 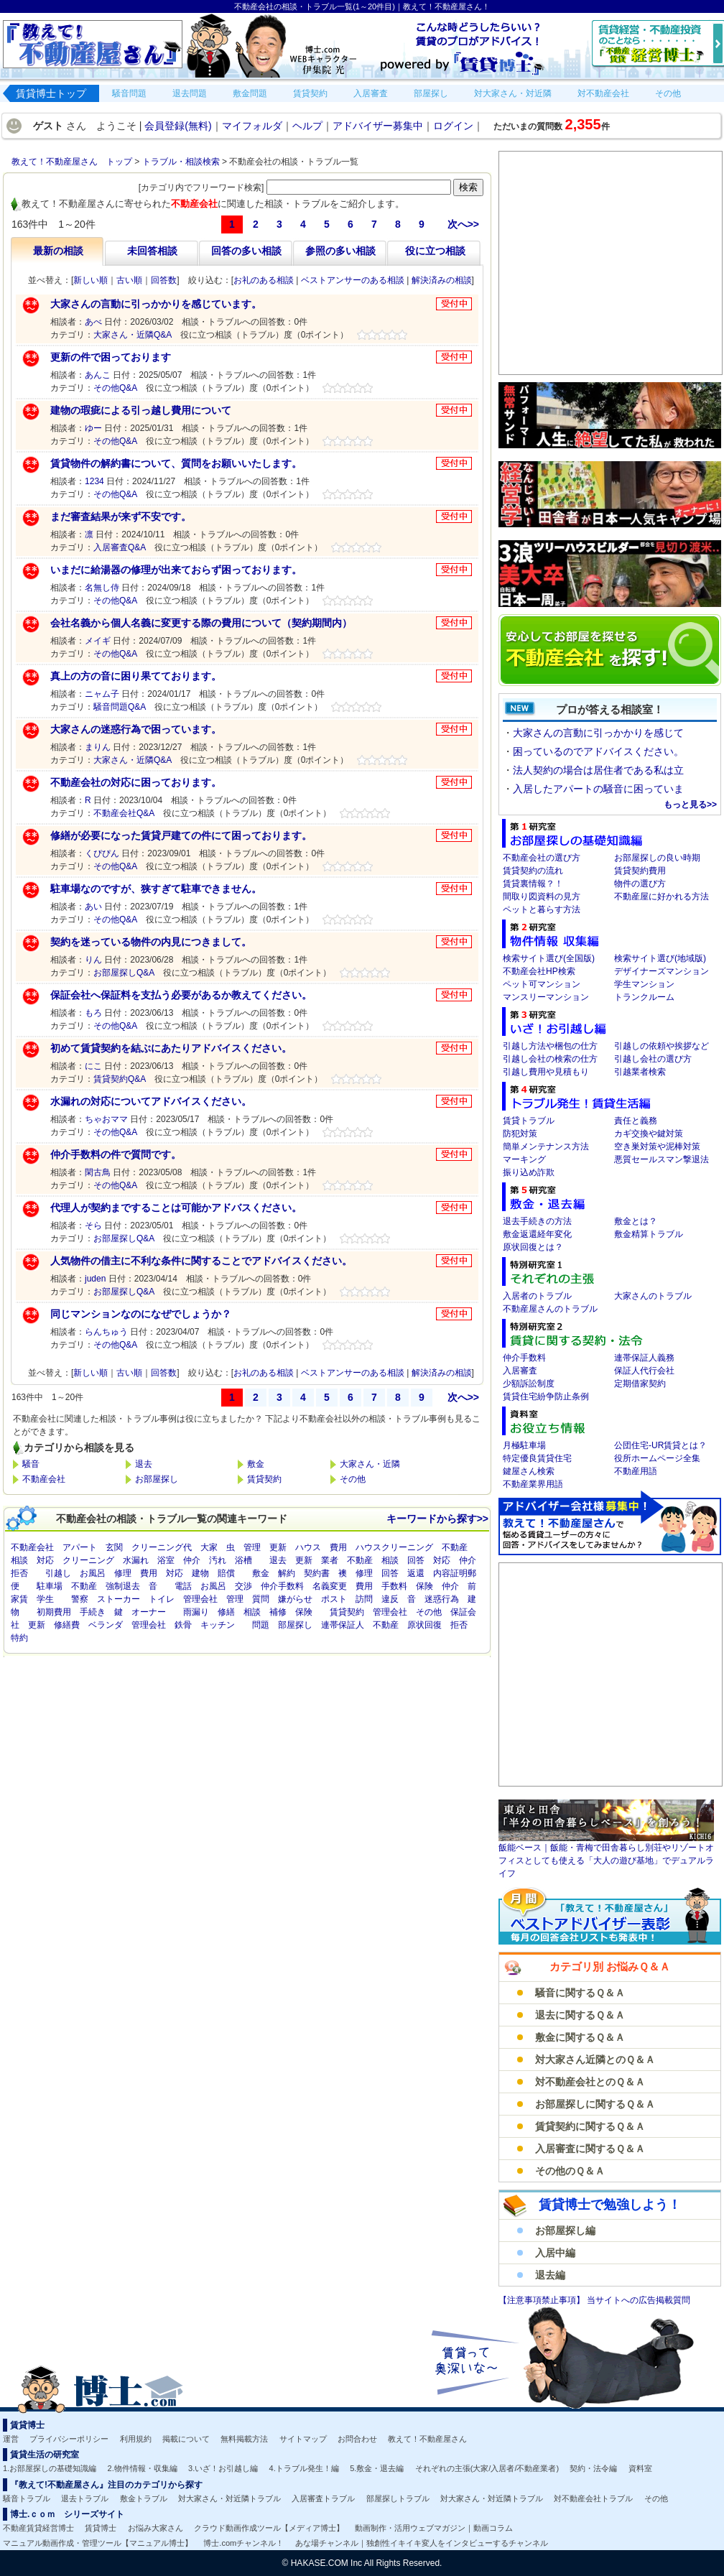 What do you see at coordinates (590, 2148) in the screenshot?
I see `入居審査に関するＱ＆Ａ` at bounding box center [590, 2148].